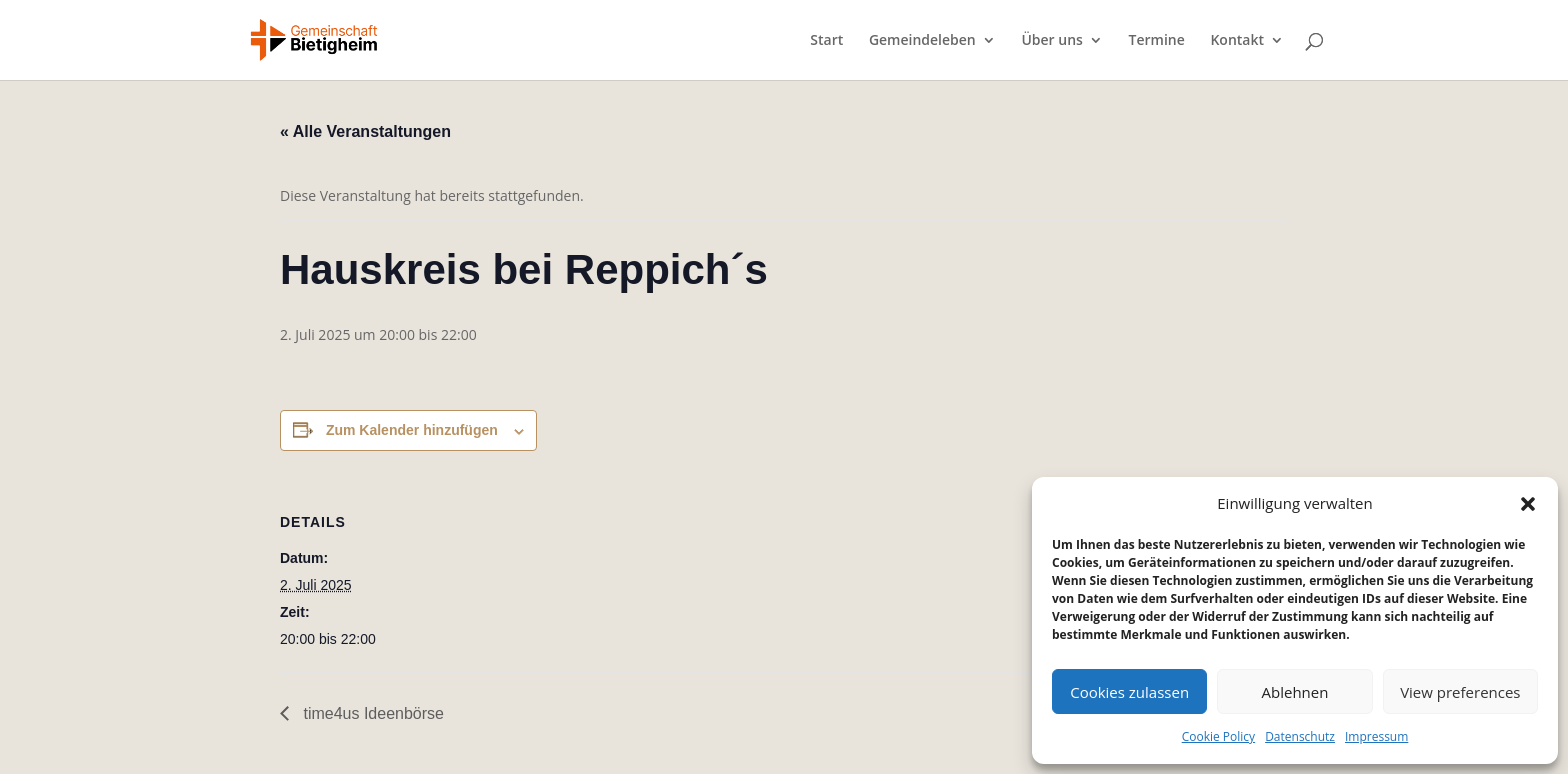 Image resolution: width=1568 pixels, height=774 pixels. I want to click on View preferences, so click(1460, 692).